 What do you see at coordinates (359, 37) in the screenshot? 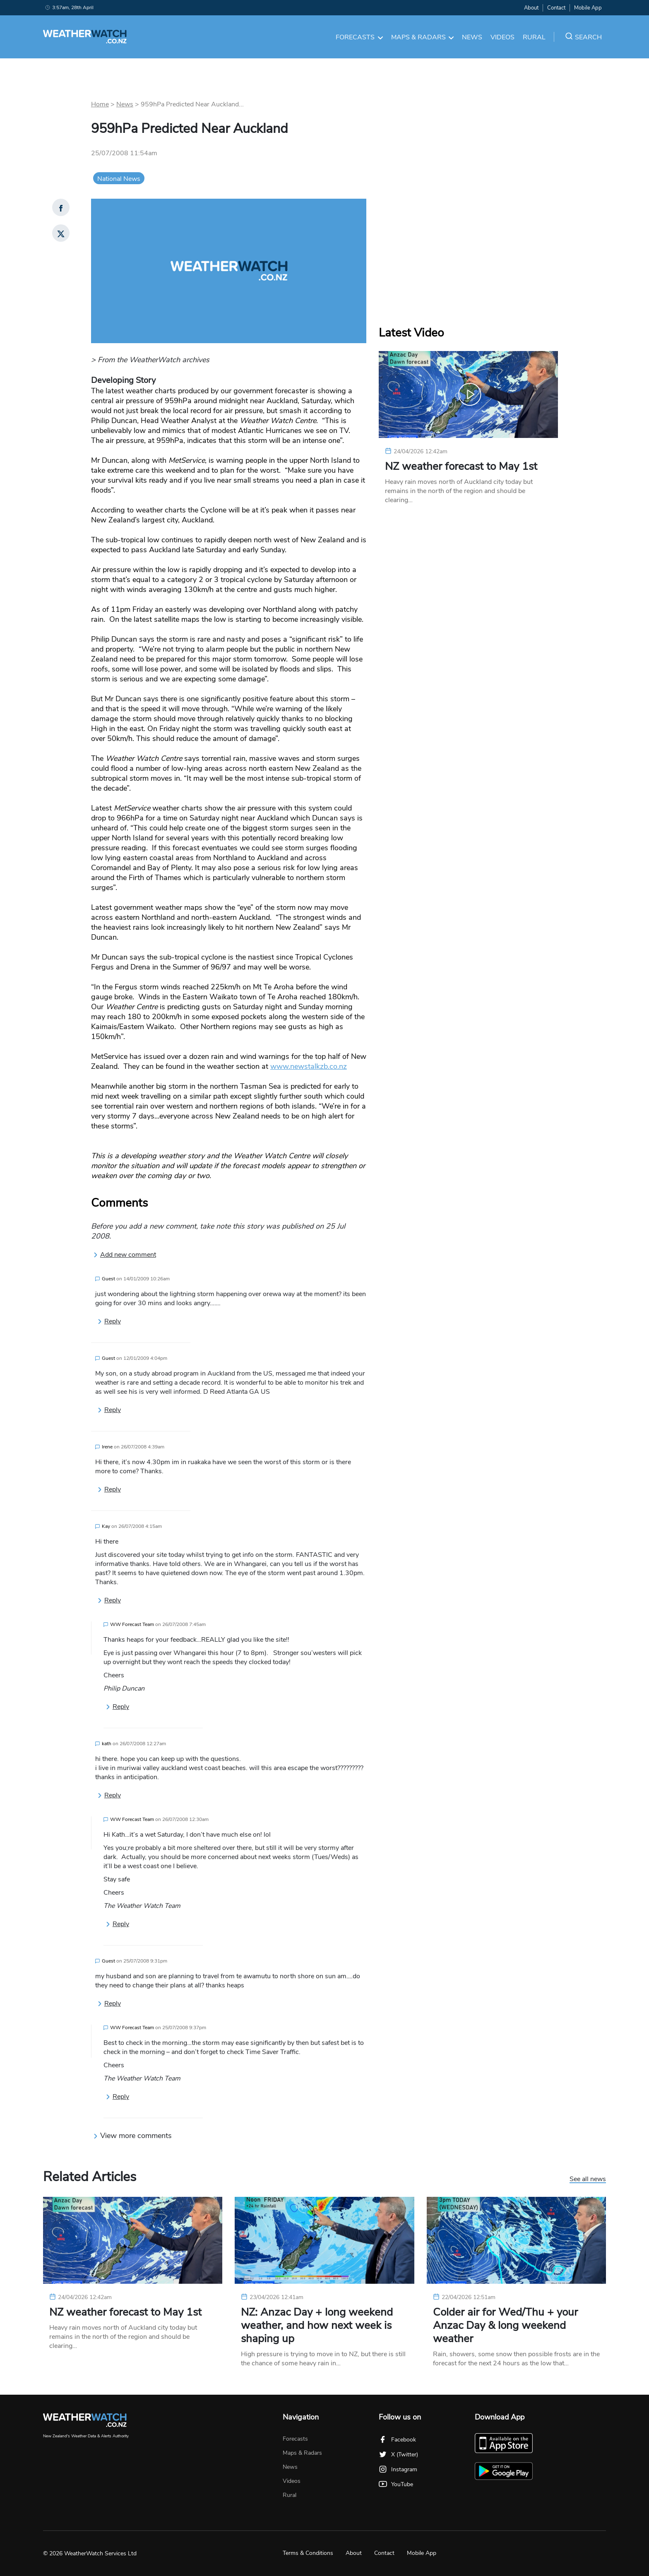
I see `Forecasts` at bounding box center [359, 37].